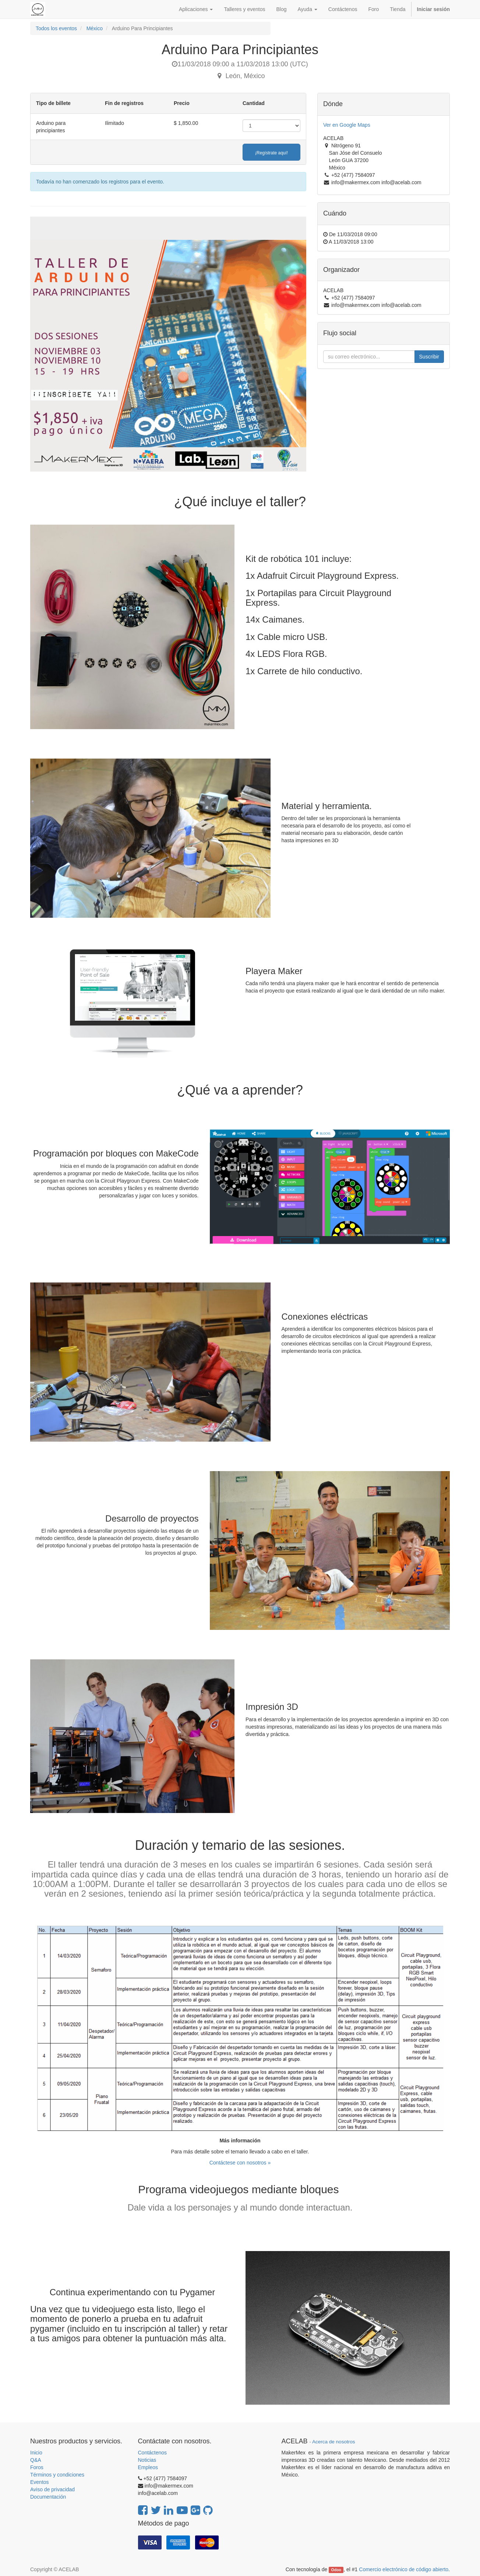 The height and width of the screenshot is (2576, 480). What do you see at coordinates (35, 2460) in the screenshot?
I see `Q&A` at bounding box center [35, 2460].